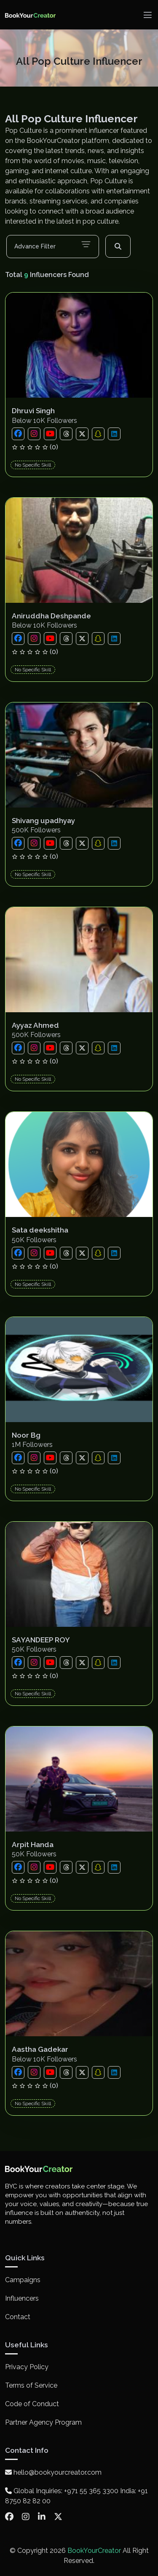  Describe the element at coordinates (32, 2404) in the screenshot. I see `Code of Conduct` at that location.